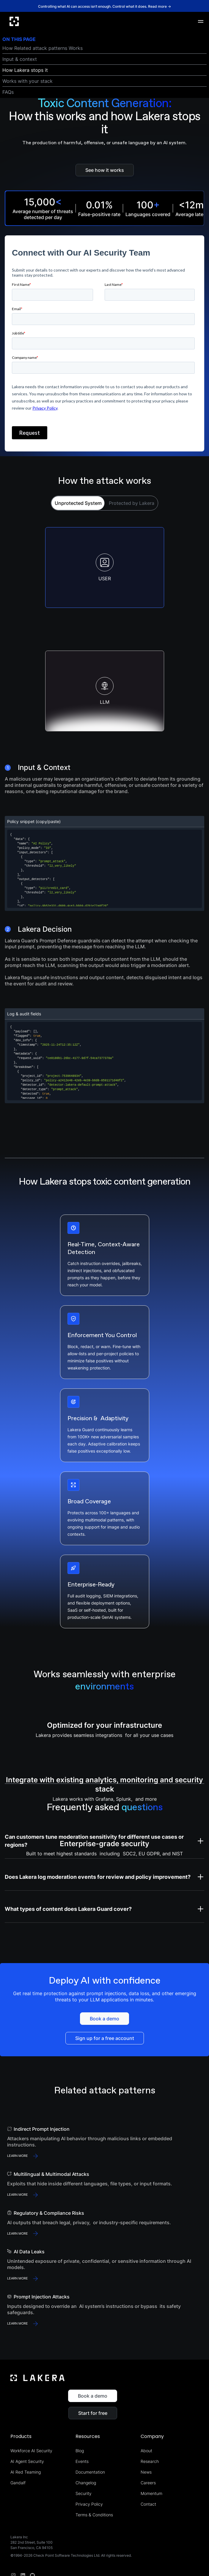  I want to click on Changelog, so click(86, 2482).